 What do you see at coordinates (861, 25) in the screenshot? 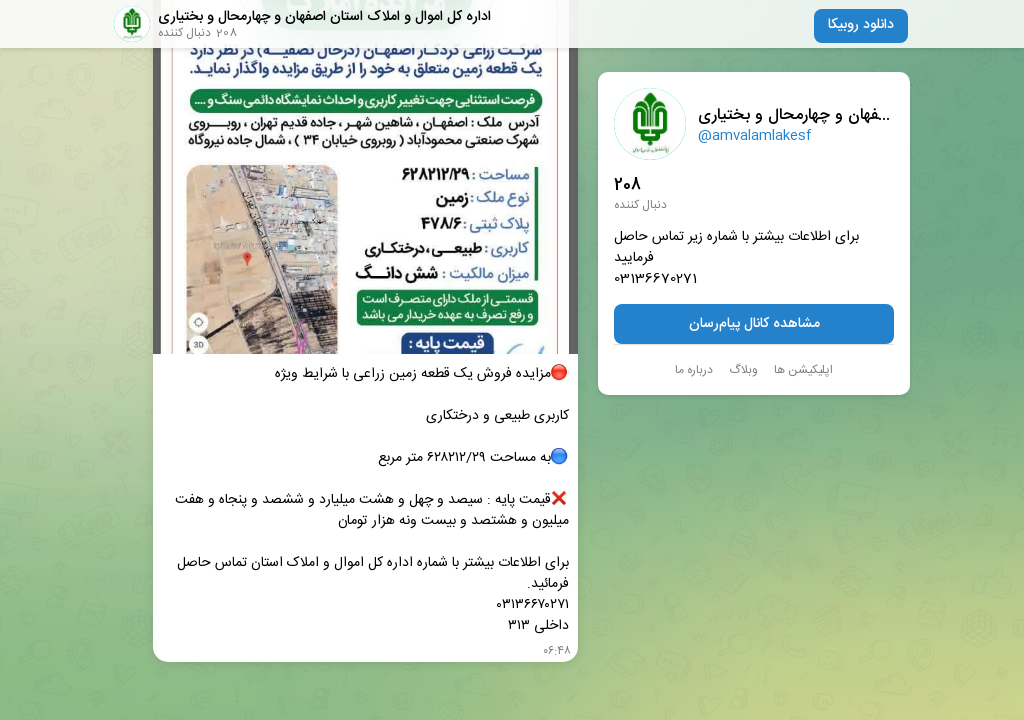
I see `دانلود روبیکا` at bounding box center [861, 25].